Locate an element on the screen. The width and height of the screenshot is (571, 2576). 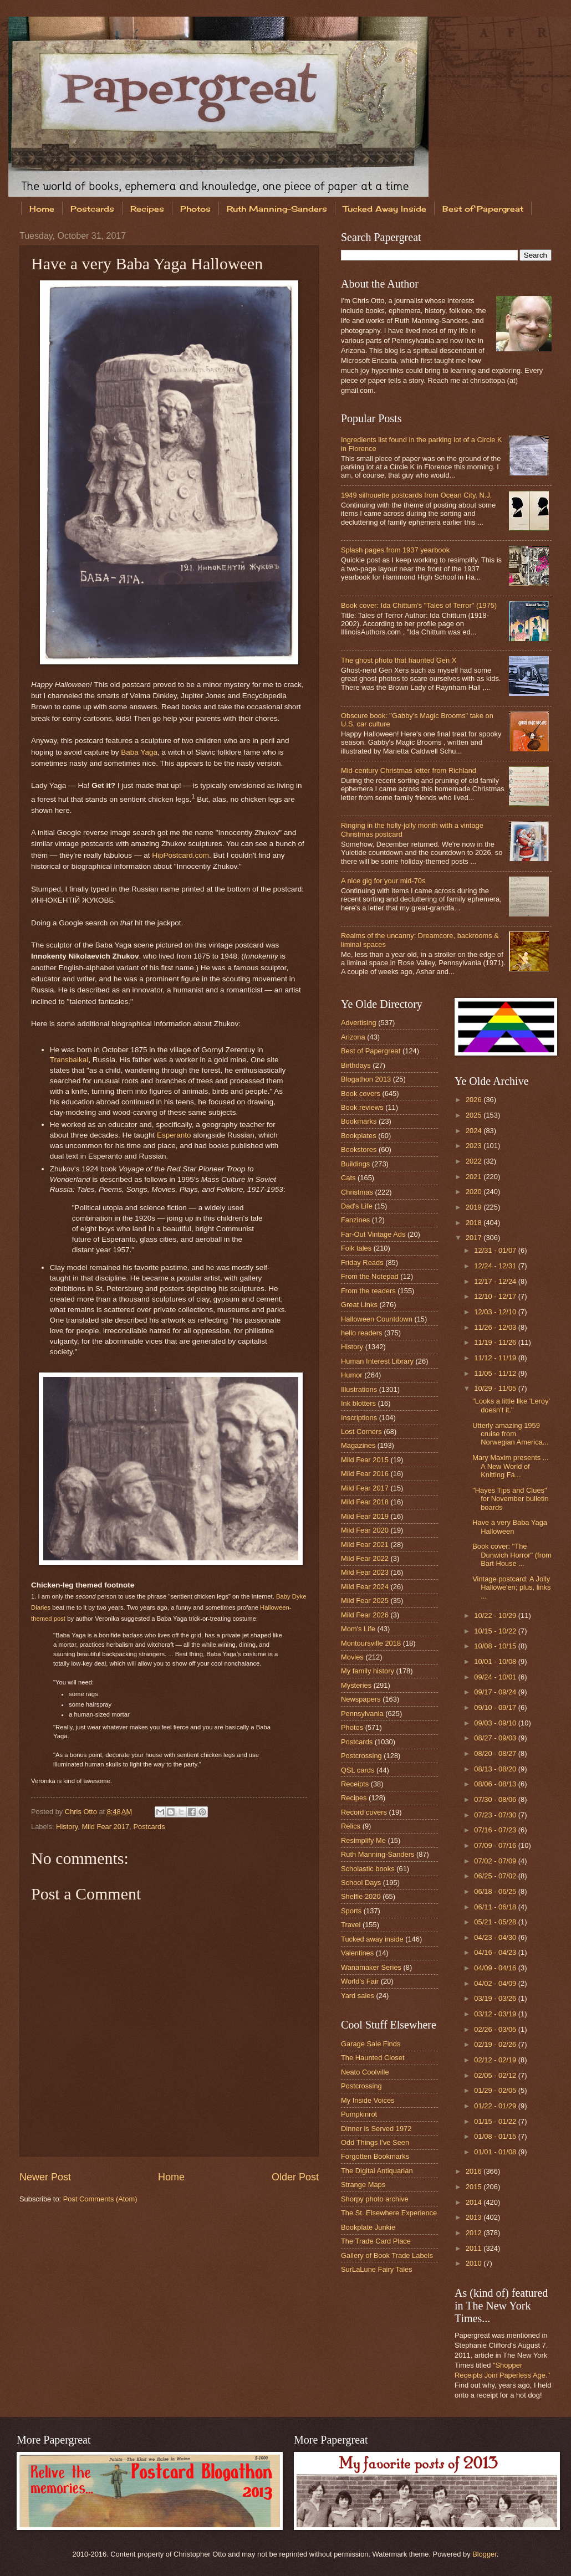
Friday Reads is located at coordinates (362, 1262).